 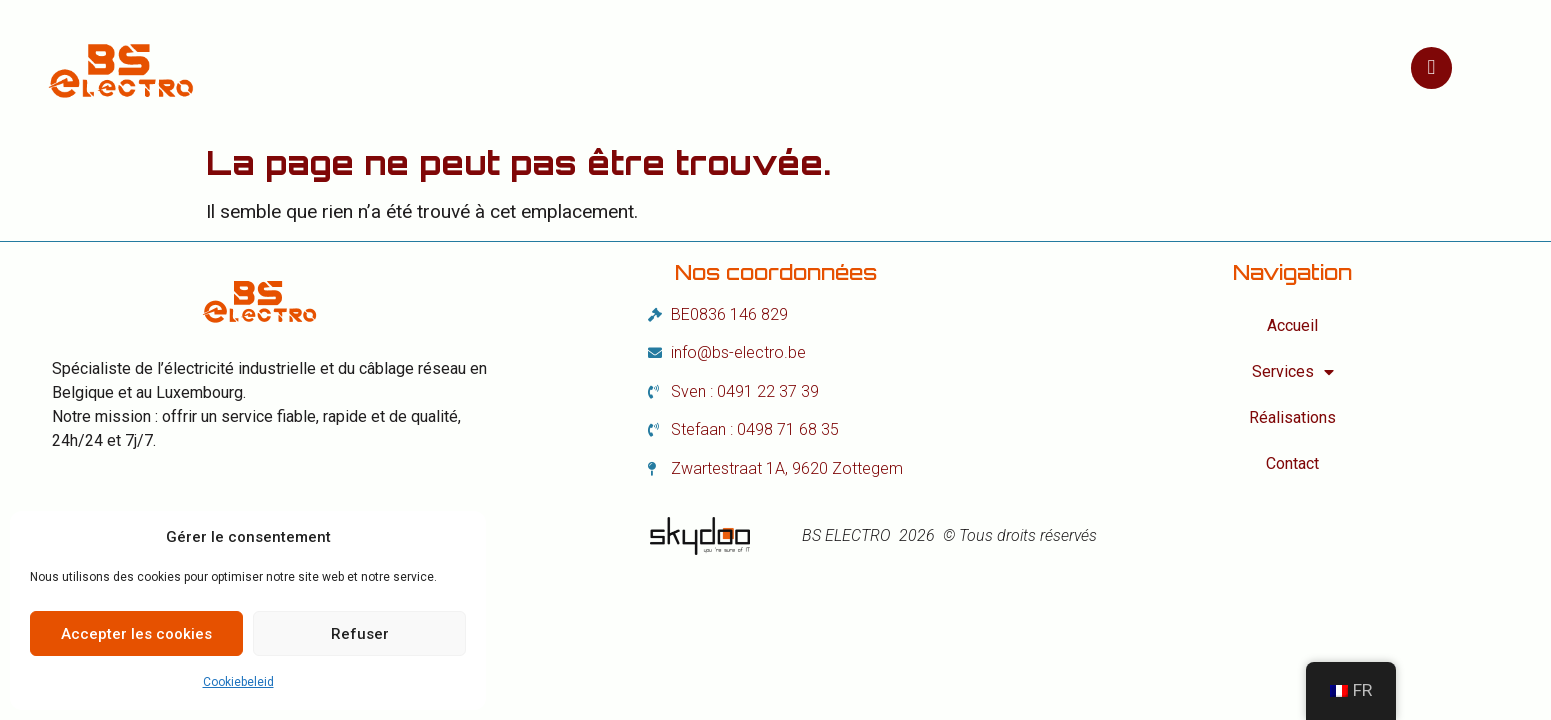 I want to click on Accepter les cookies, so click(x=136, y=634).